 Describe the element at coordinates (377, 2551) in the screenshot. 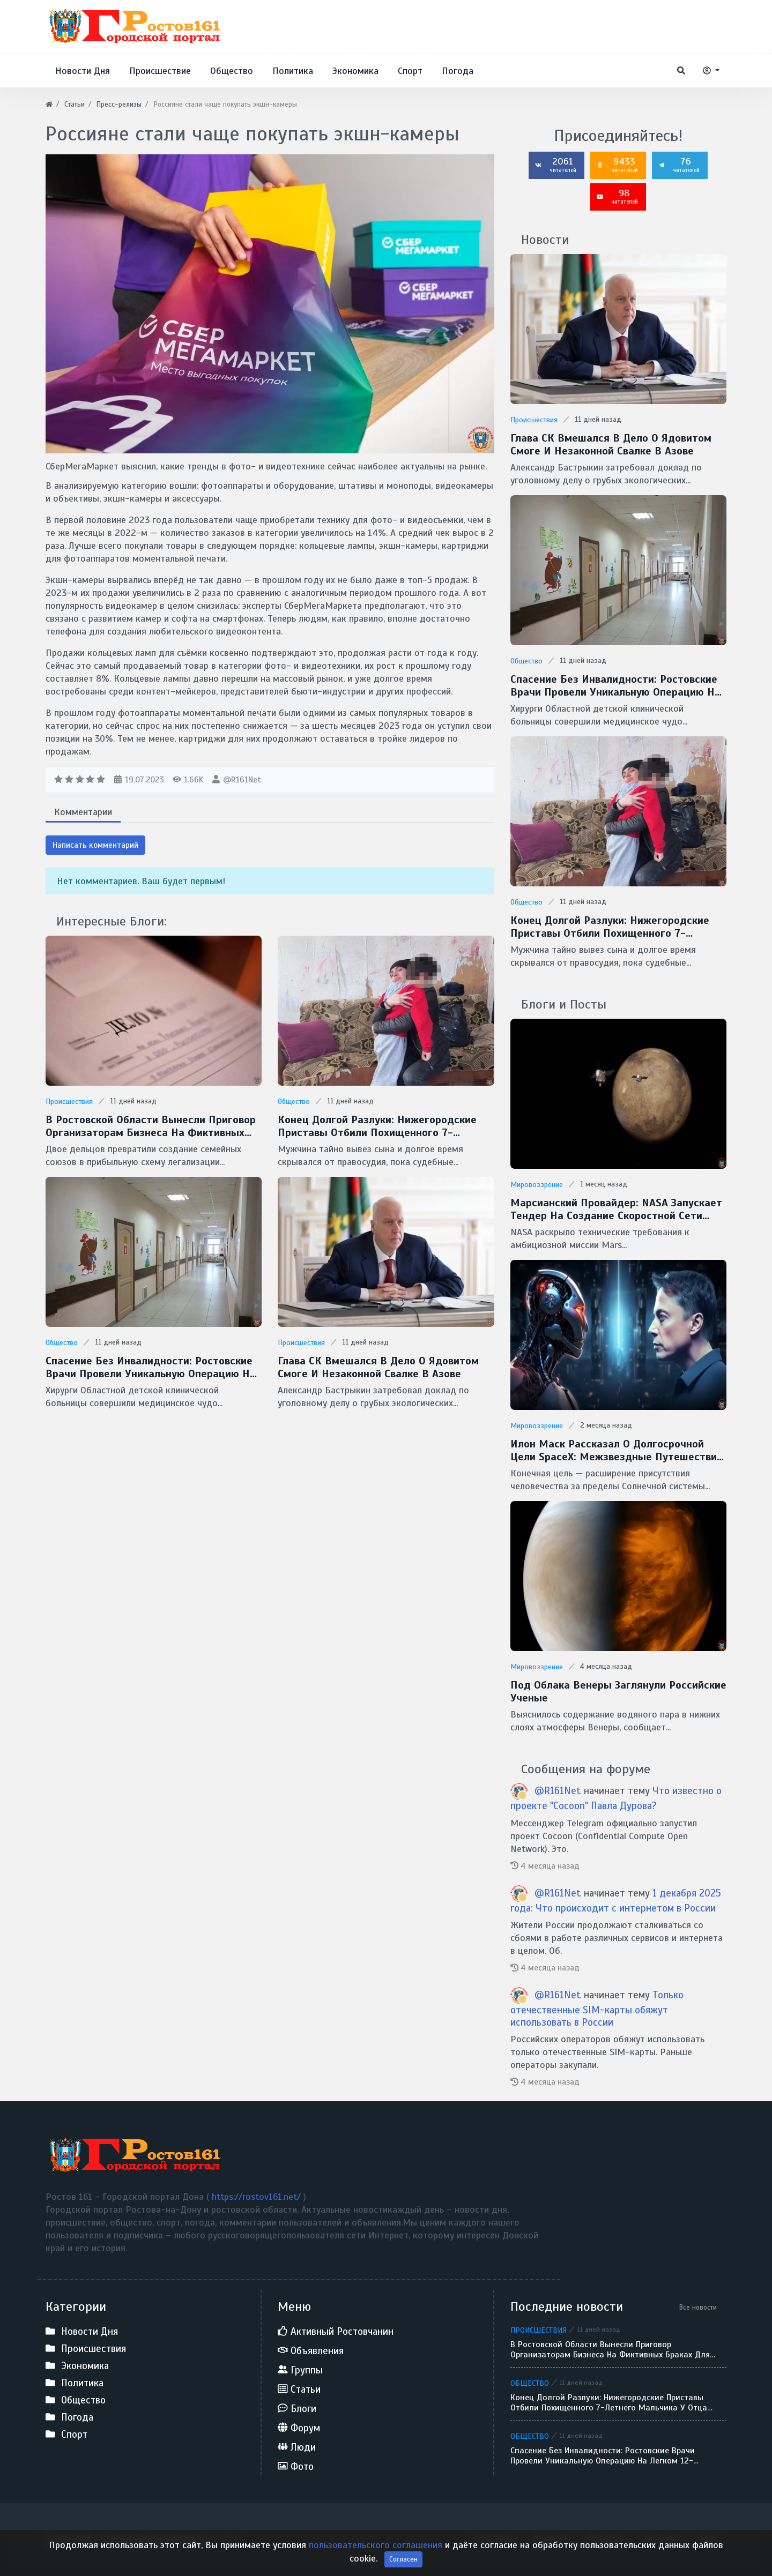

I see `пользовательского соглашения` at that location.